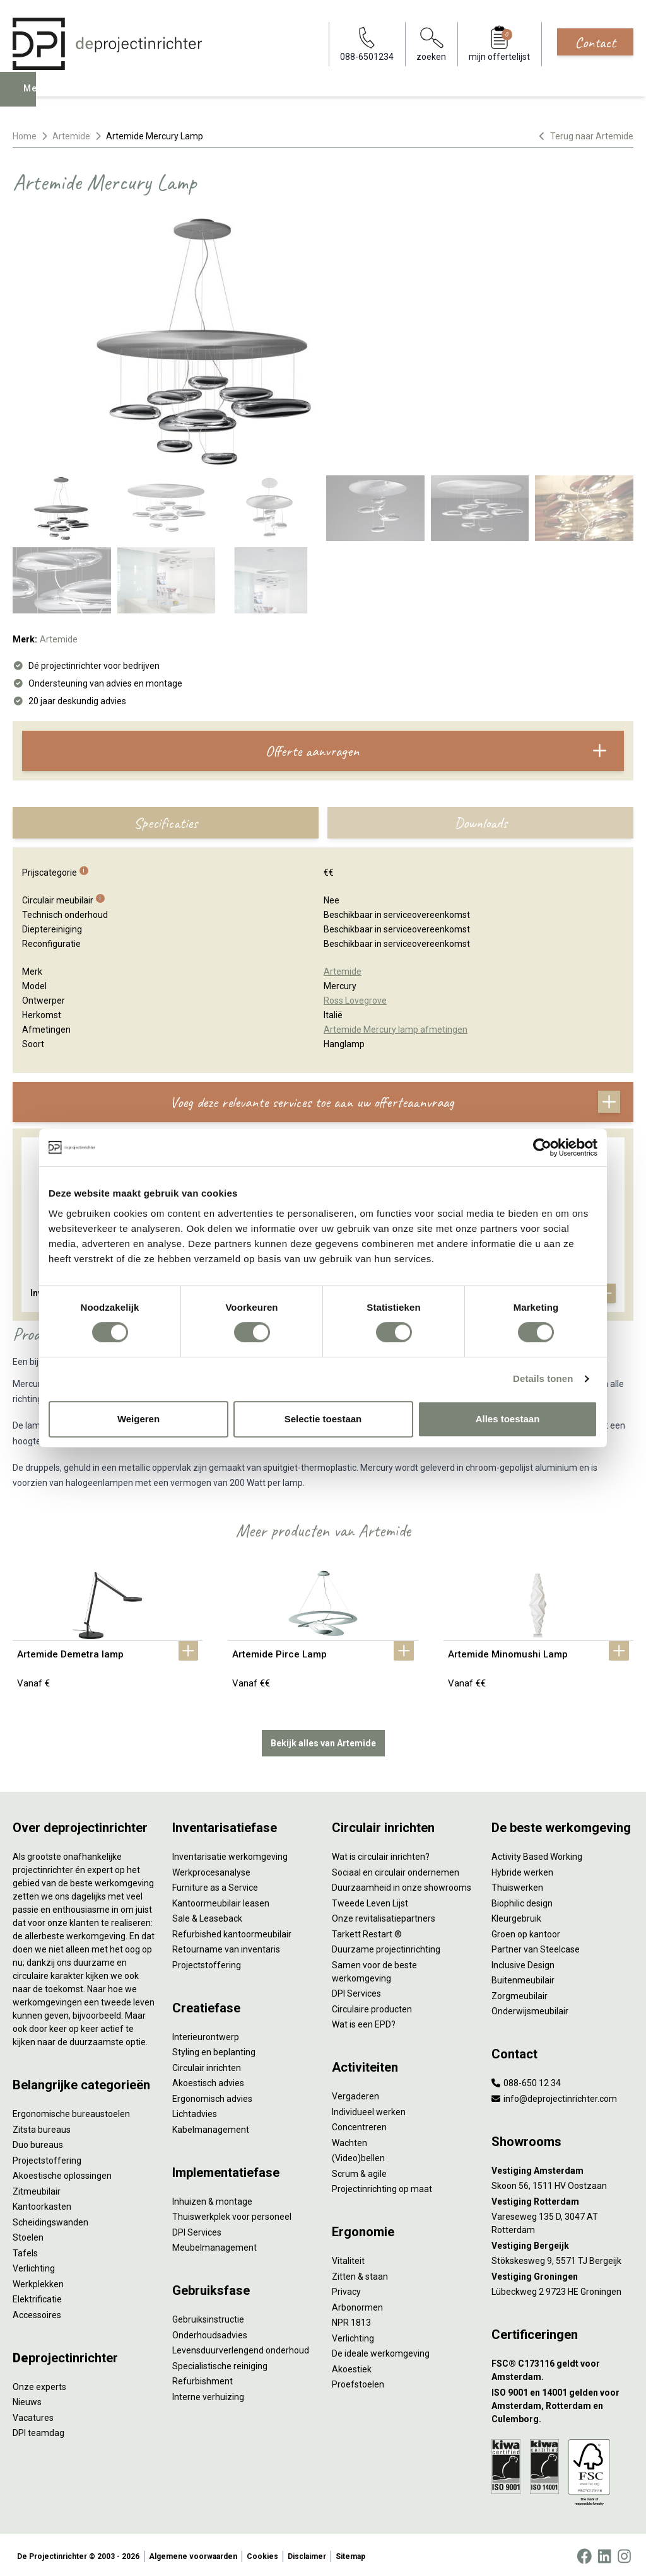 This screenshot has height=2576, width=646. I want to click on Sitemap, so click(350, 2553).